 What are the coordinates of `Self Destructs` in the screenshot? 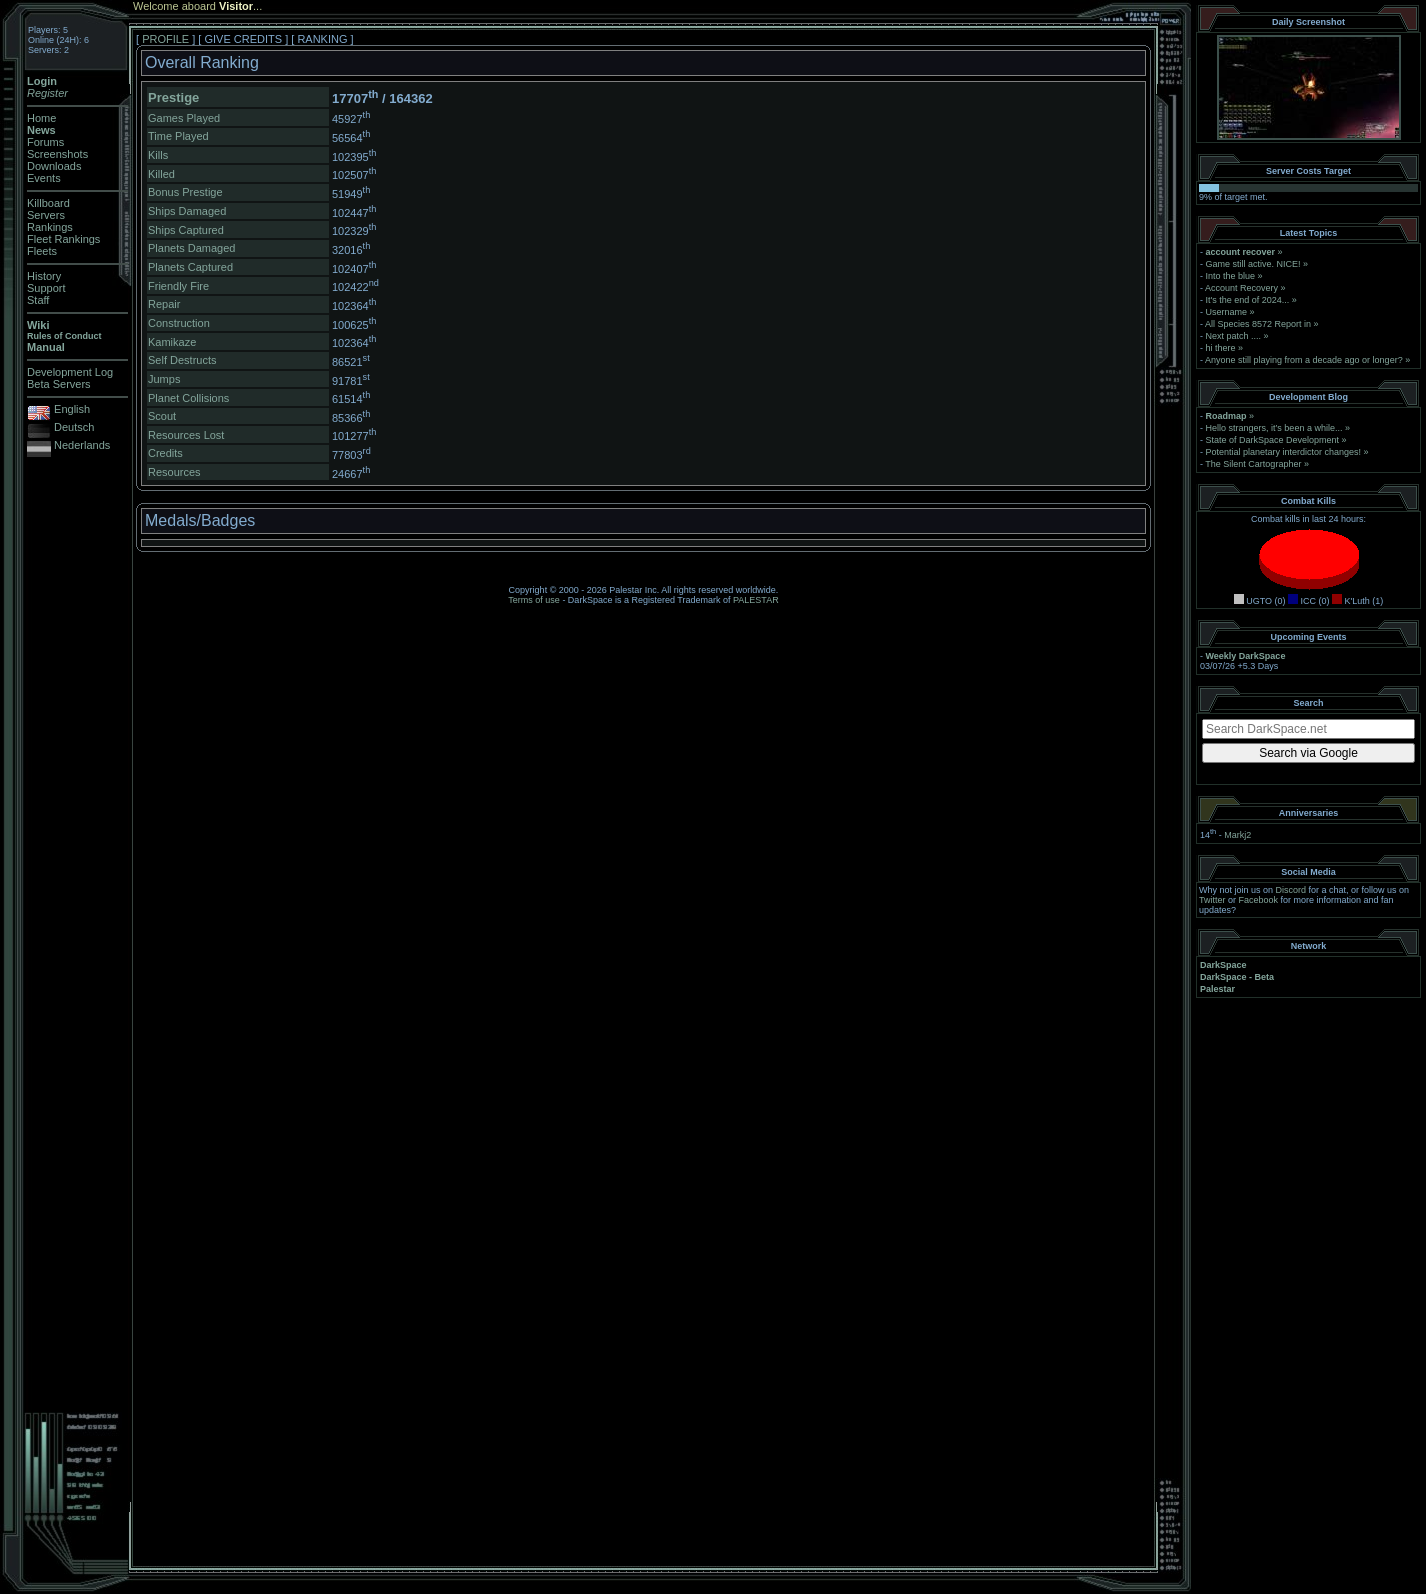 It's located at (182, 360).